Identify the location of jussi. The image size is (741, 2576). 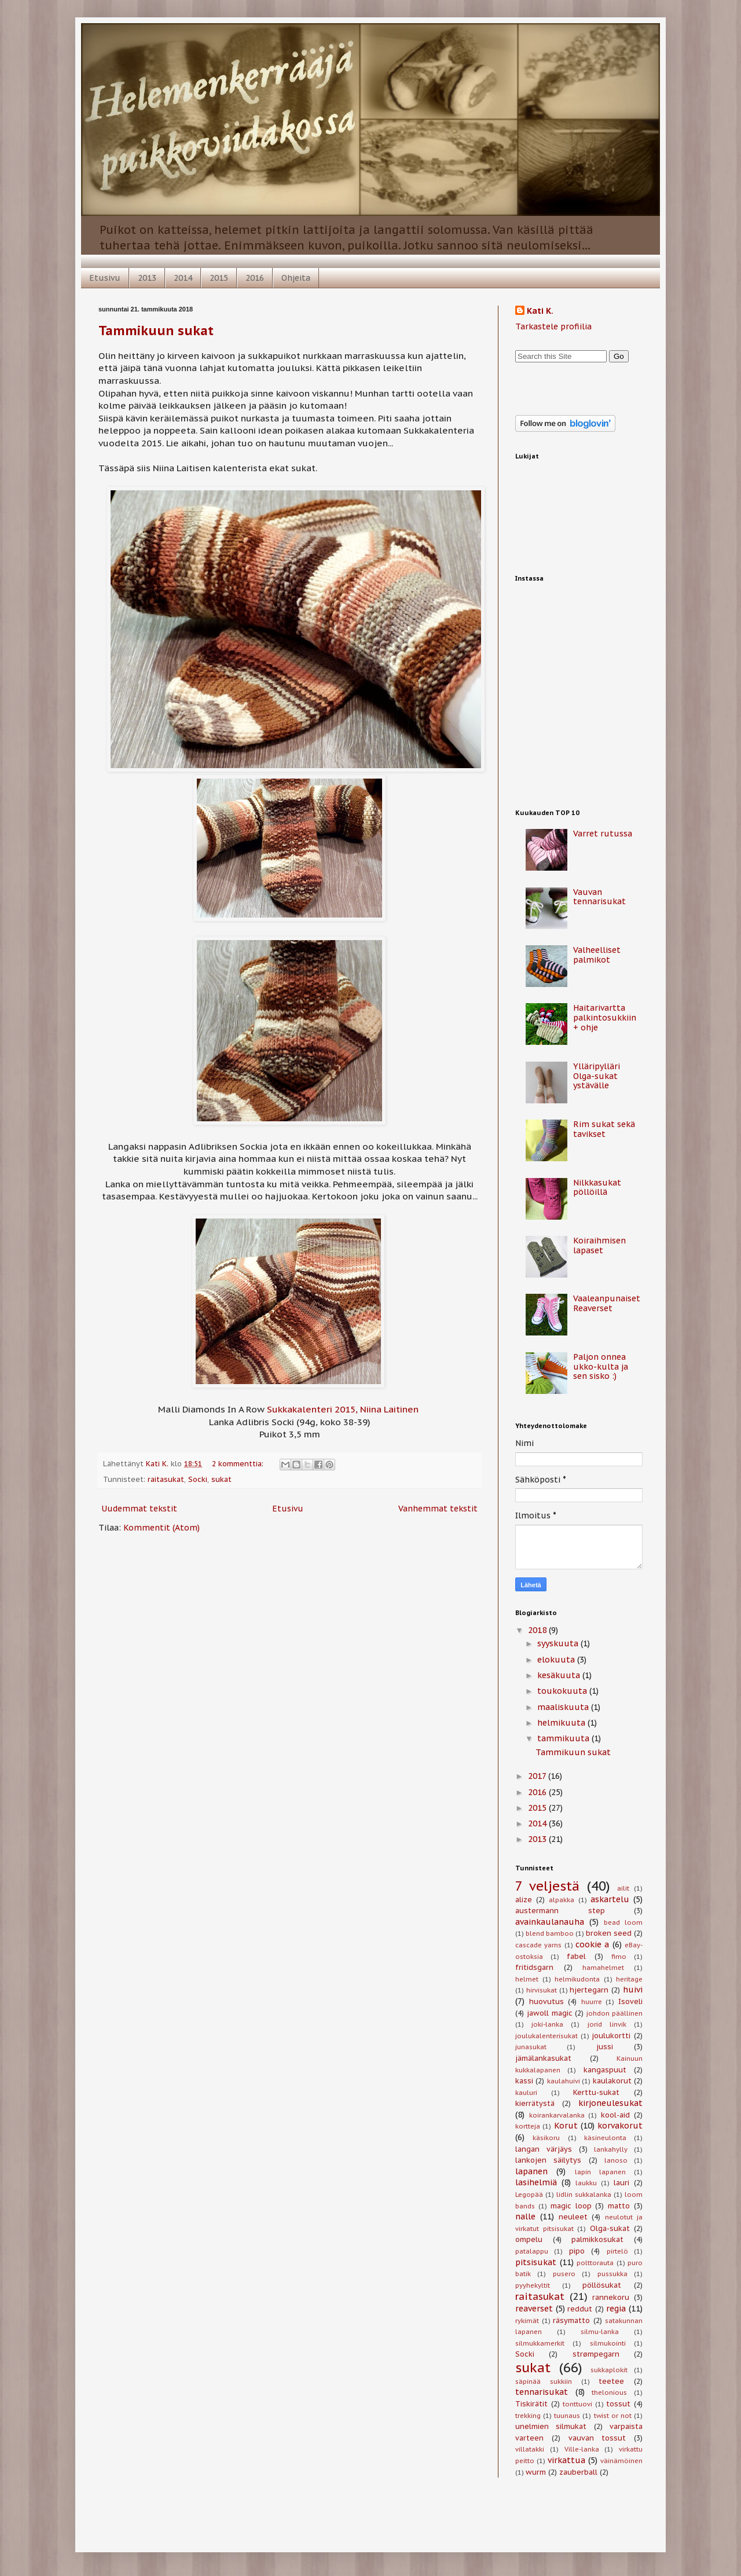
(604, 2046).